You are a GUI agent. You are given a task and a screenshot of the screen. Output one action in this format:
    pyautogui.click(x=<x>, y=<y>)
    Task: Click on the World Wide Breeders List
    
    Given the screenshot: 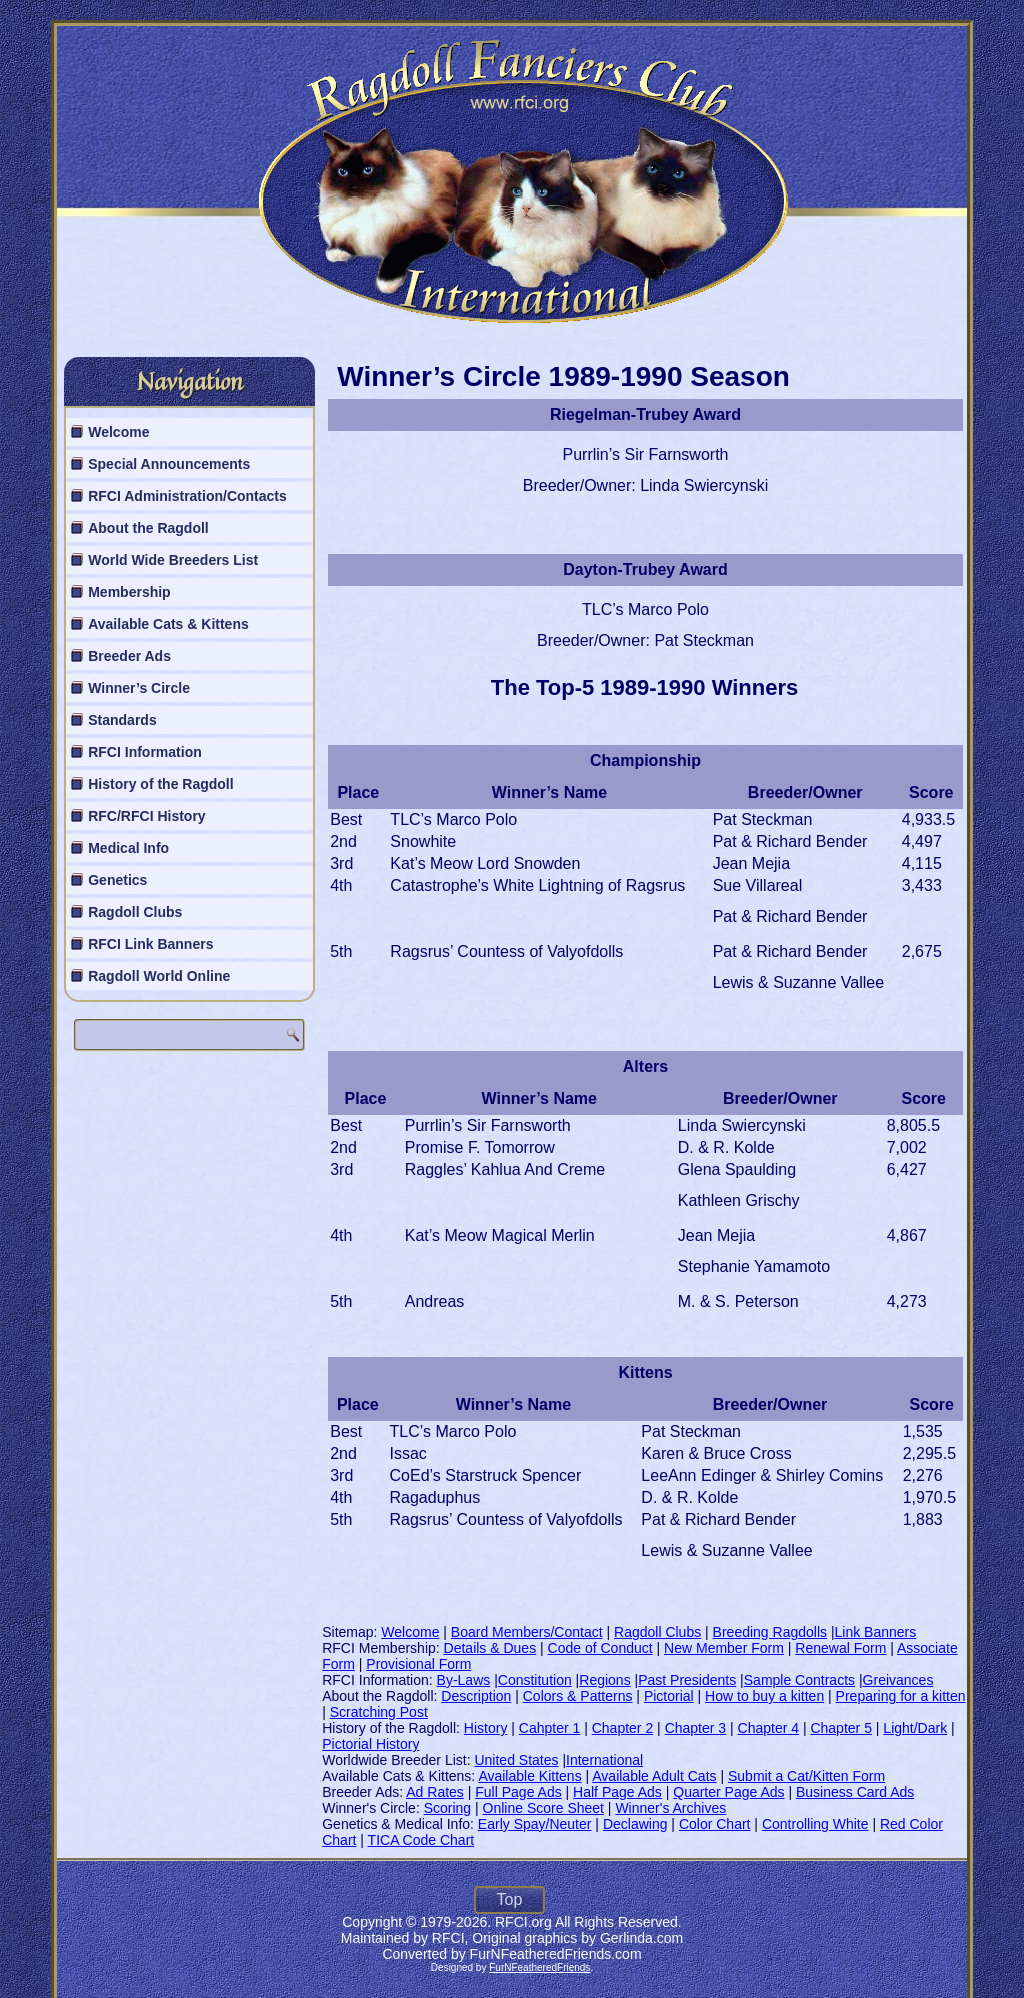 What is the action you would take?
    pyautogui.click(x=173, y=560)
    